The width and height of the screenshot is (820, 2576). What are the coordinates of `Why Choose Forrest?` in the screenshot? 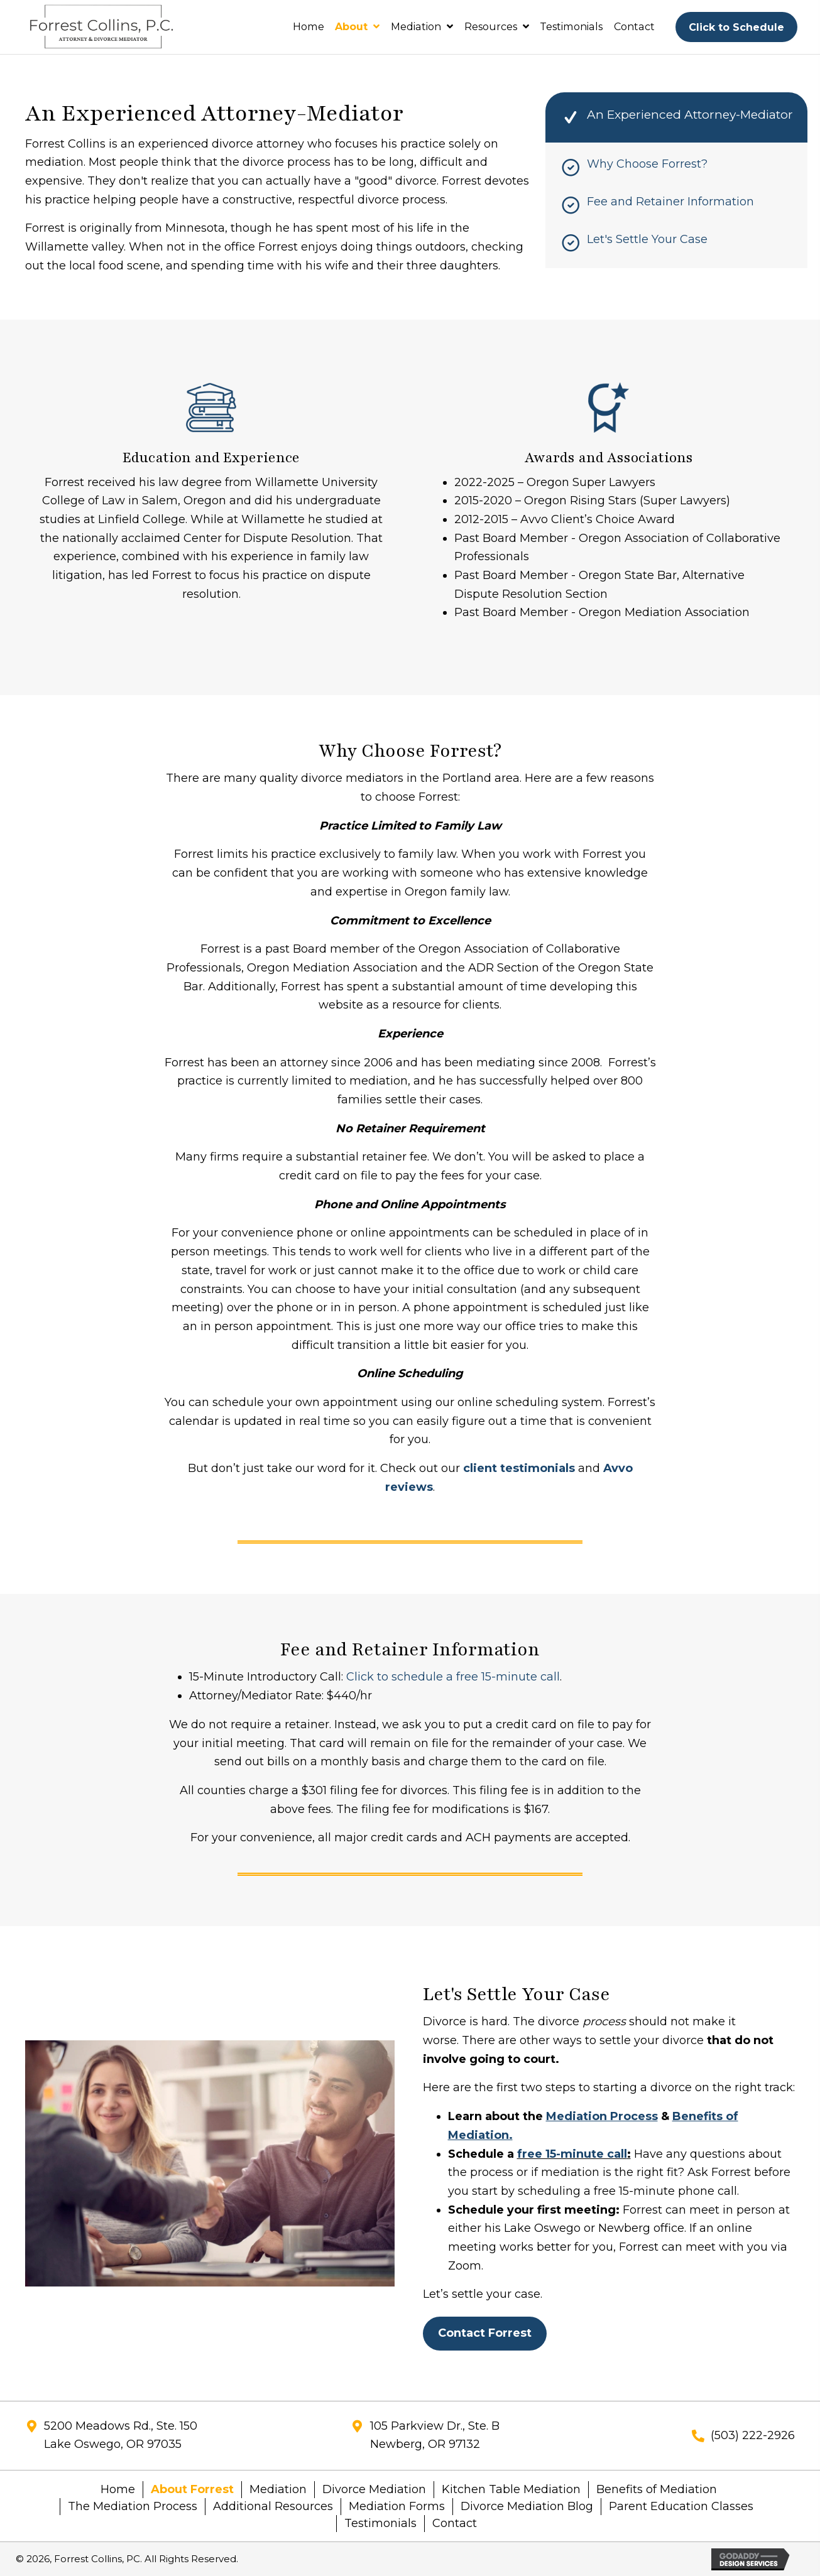 It's located at (647, 164).